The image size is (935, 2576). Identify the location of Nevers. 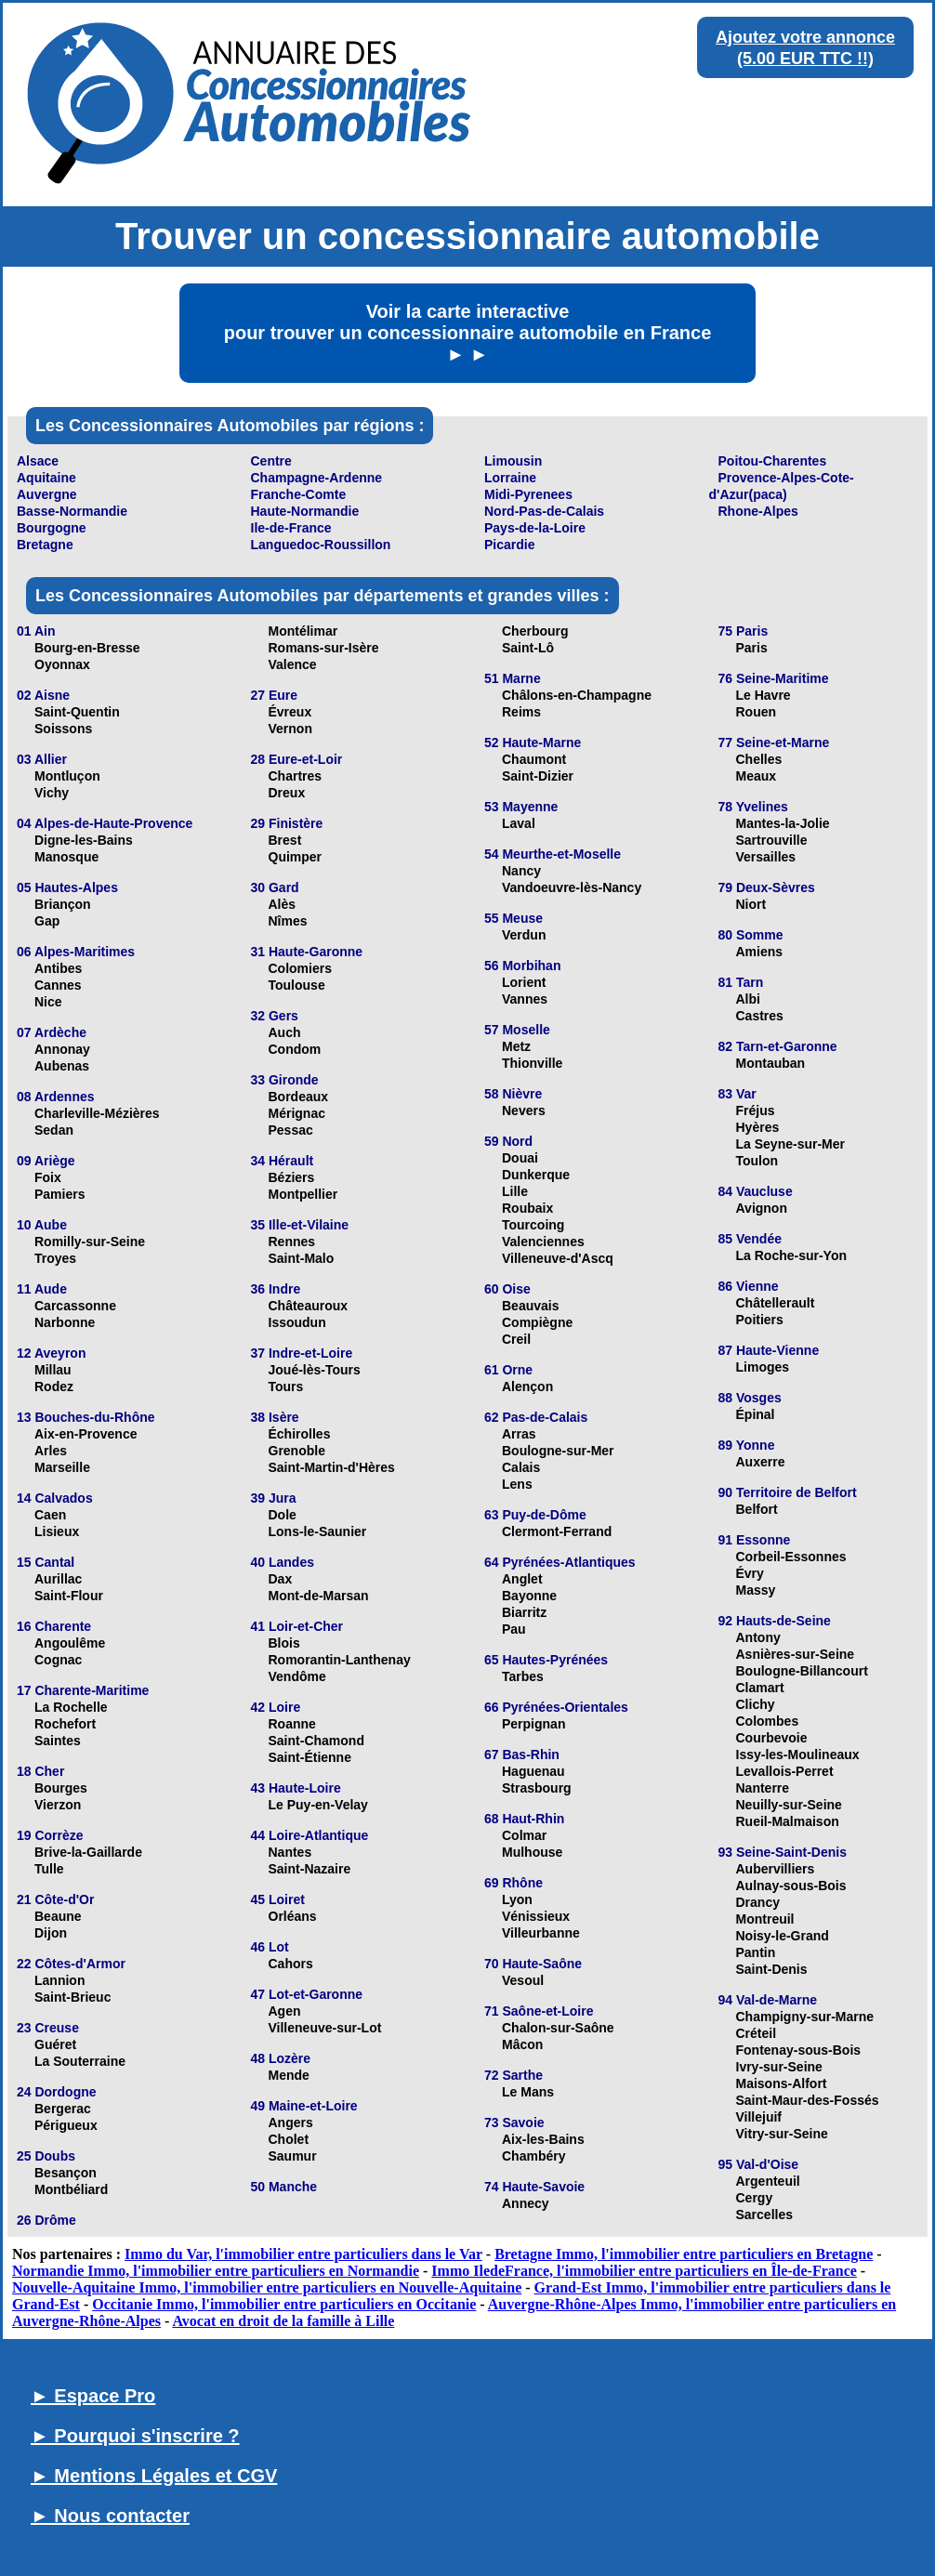
(524, 1110).